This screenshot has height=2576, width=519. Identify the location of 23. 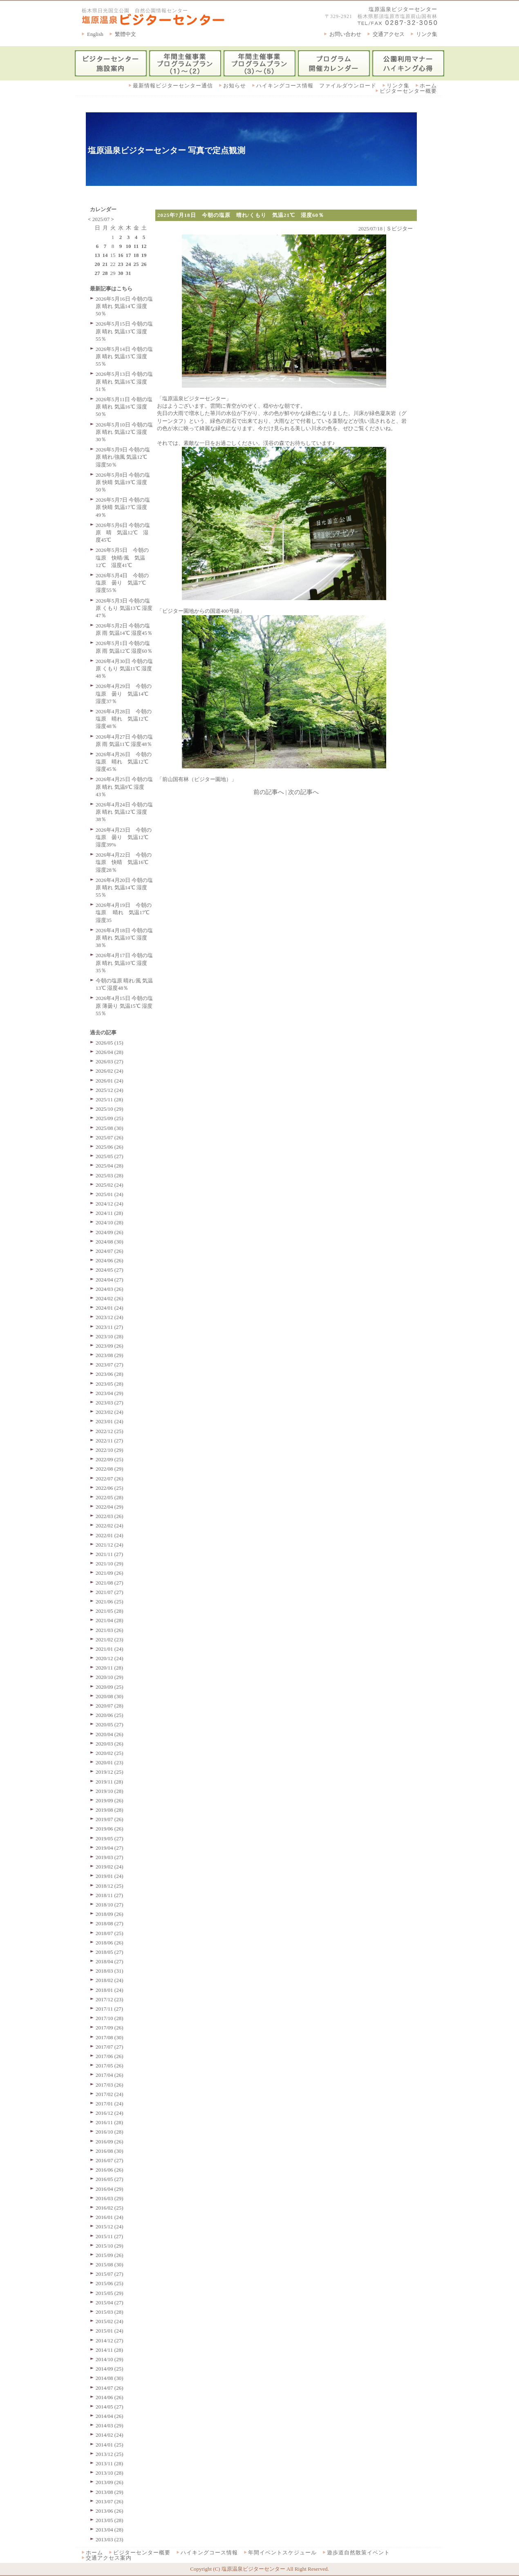
(120, 264).